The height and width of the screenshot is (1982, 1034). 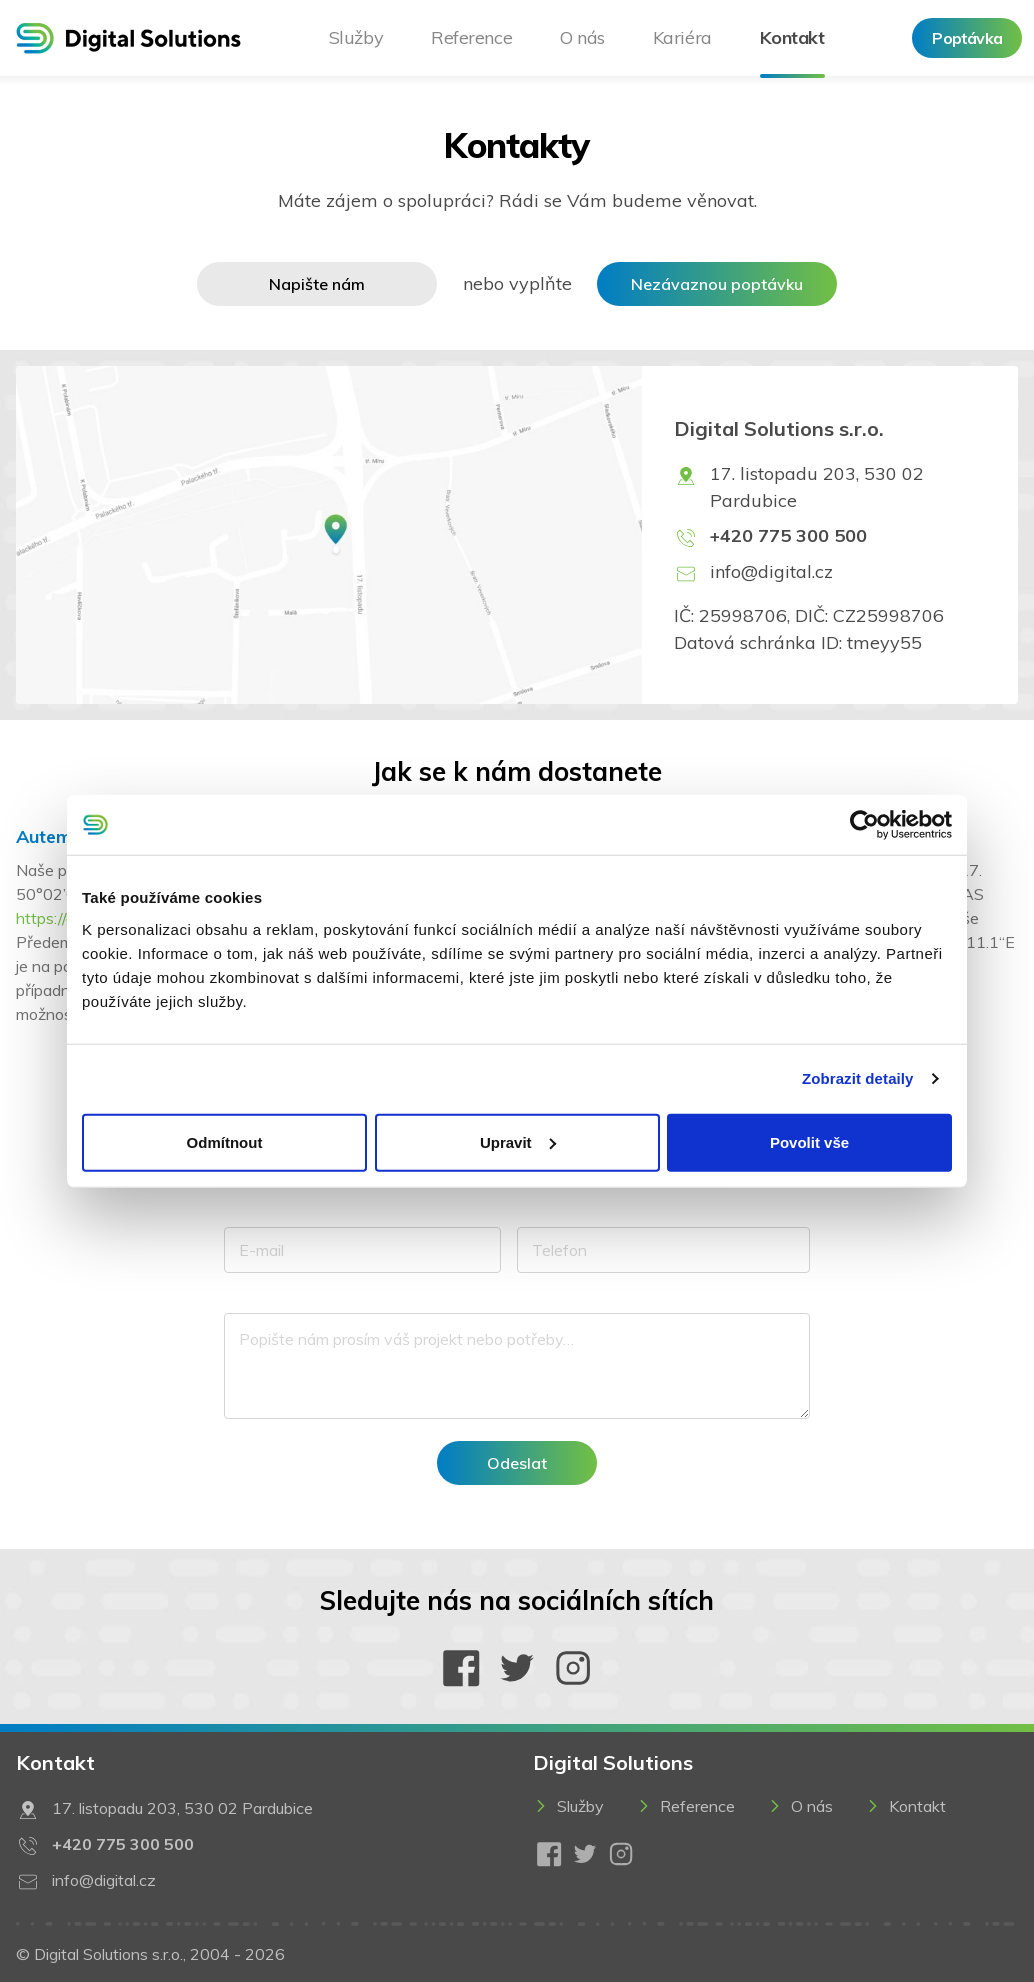 I want to click on Odeslat, so click(x=517, y=1463).